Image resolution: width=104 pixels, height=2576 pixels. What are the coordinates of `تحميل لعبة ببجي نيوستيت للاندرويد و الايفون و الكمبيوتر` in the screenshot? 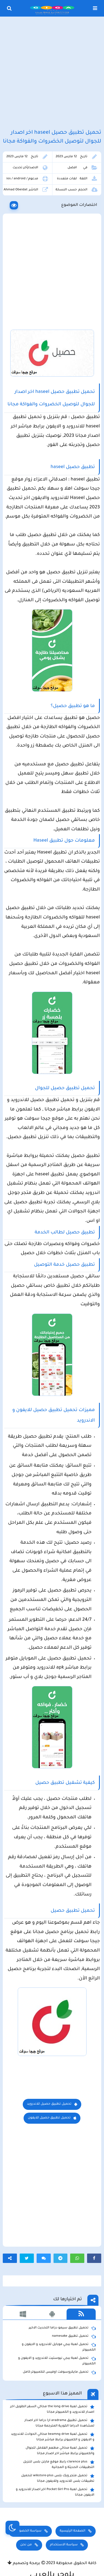 It's located at (57, 2361).